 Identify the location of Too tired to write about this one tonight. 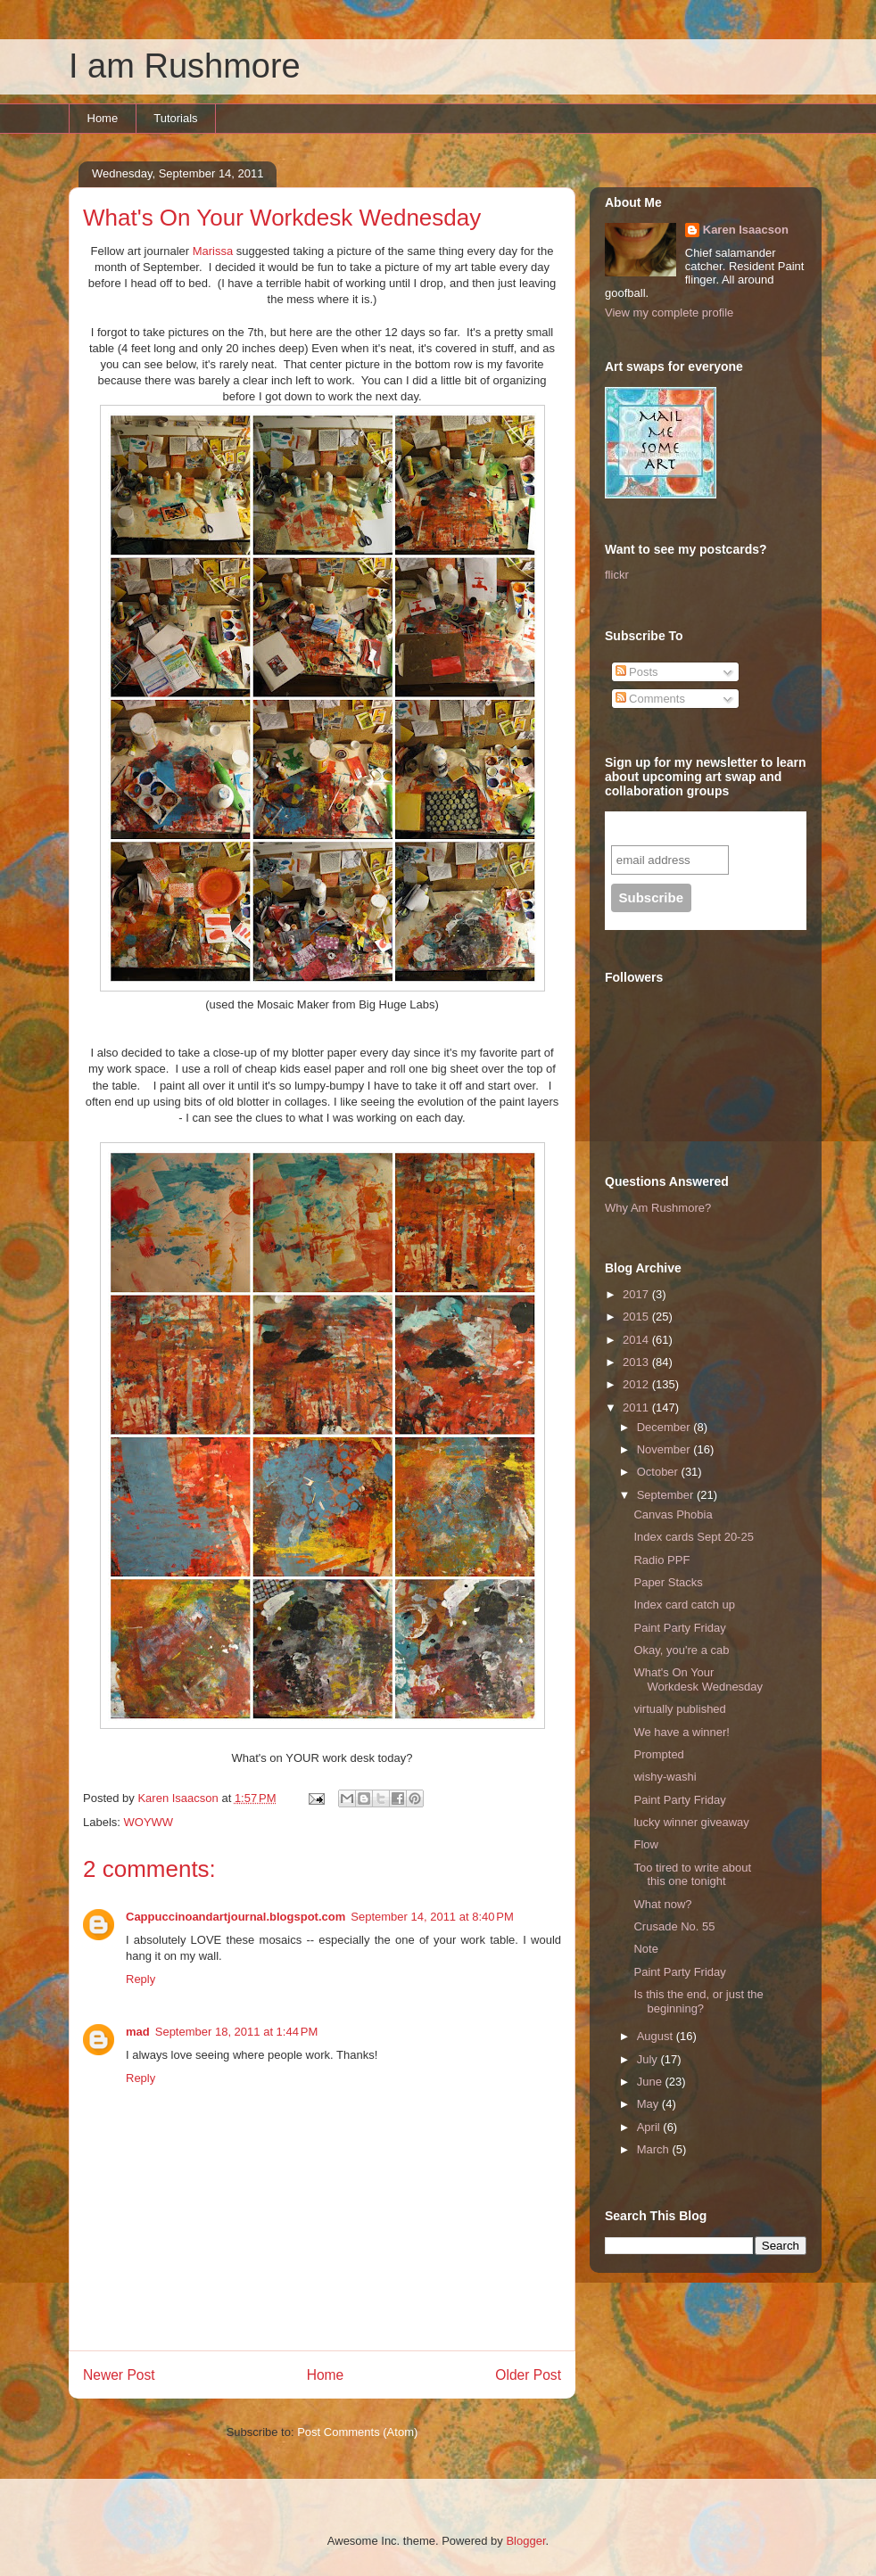
(692, 1875).